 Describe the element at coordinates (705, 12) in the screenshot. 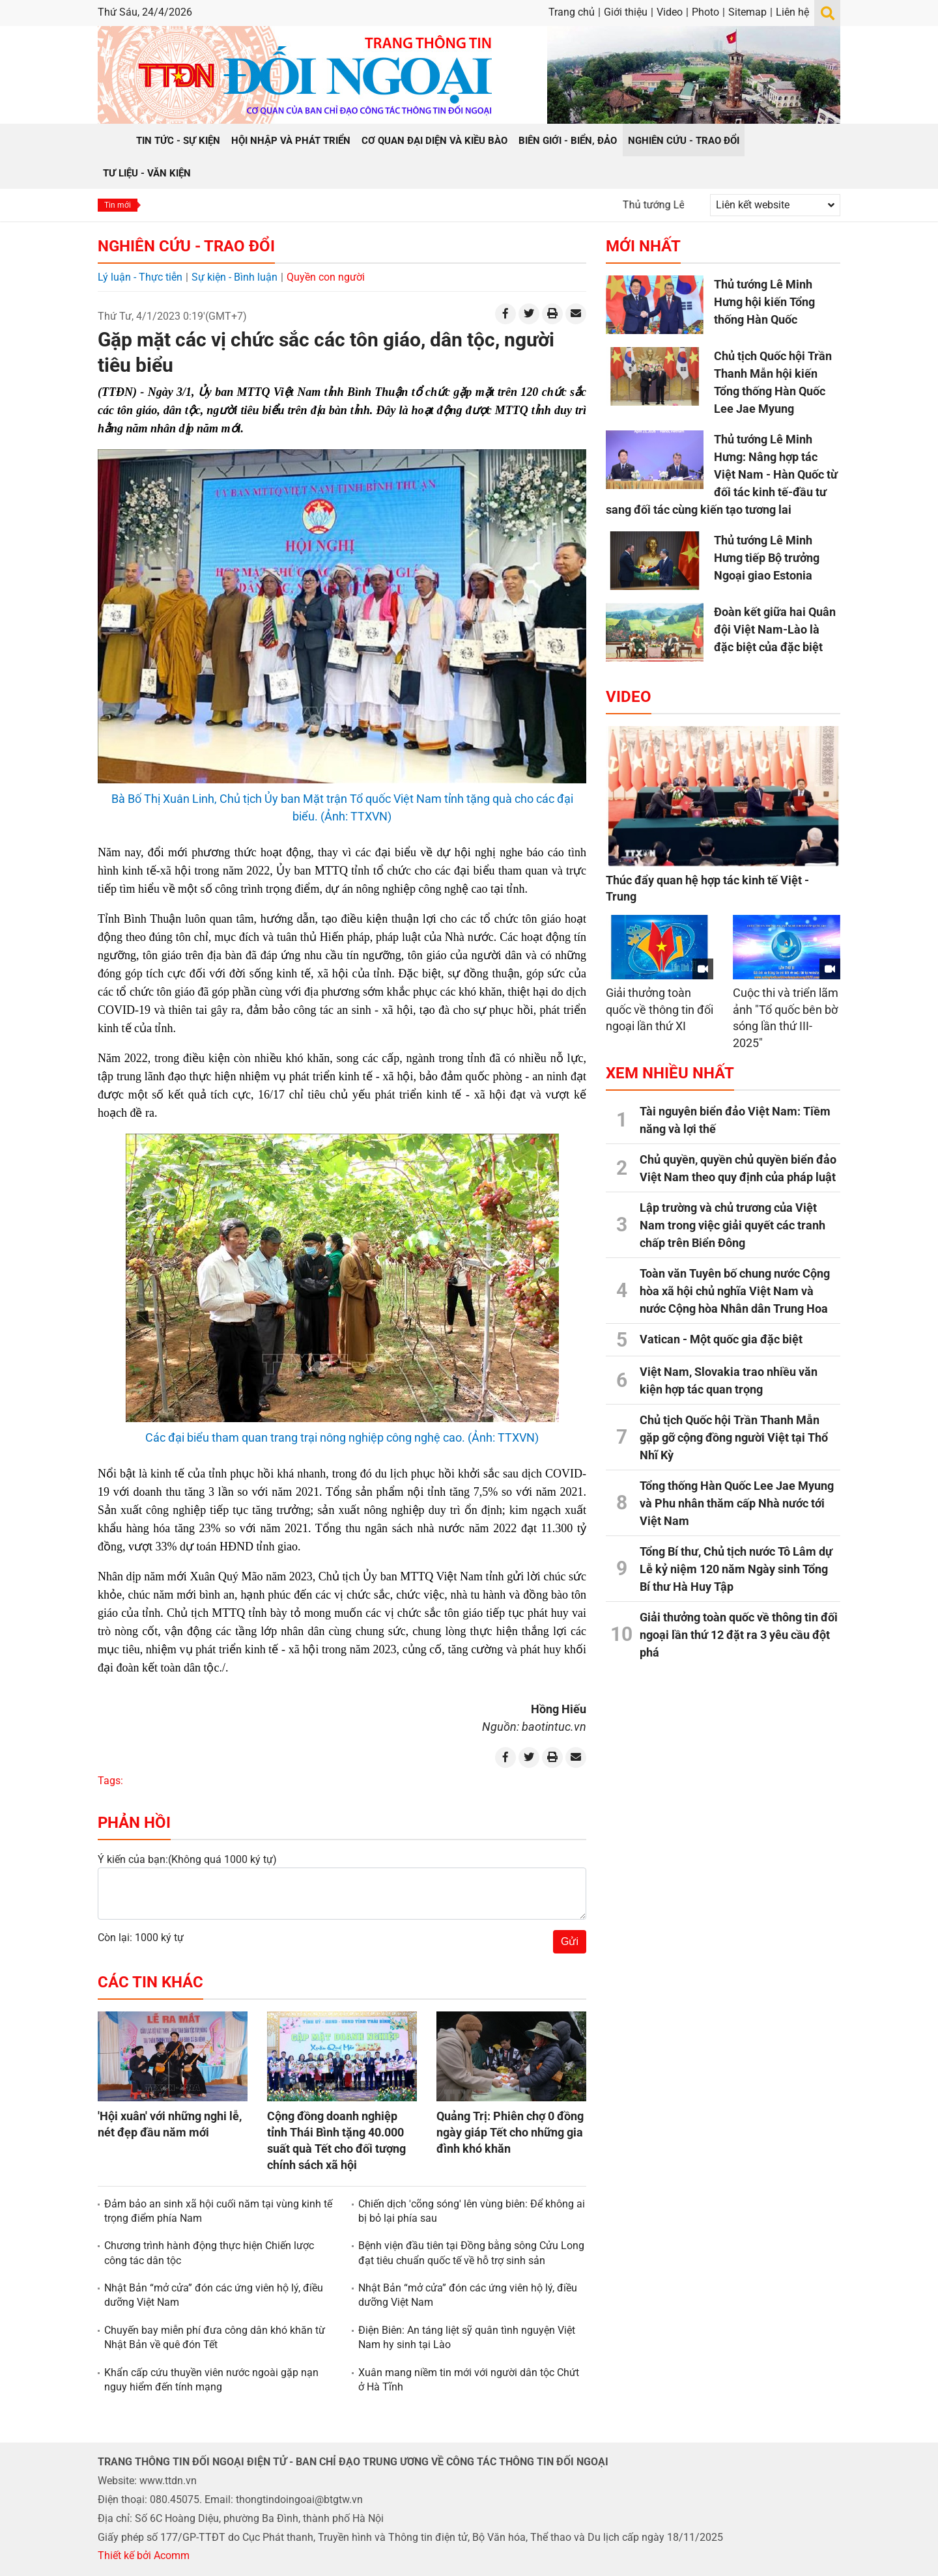

I see `Photo` at that location.